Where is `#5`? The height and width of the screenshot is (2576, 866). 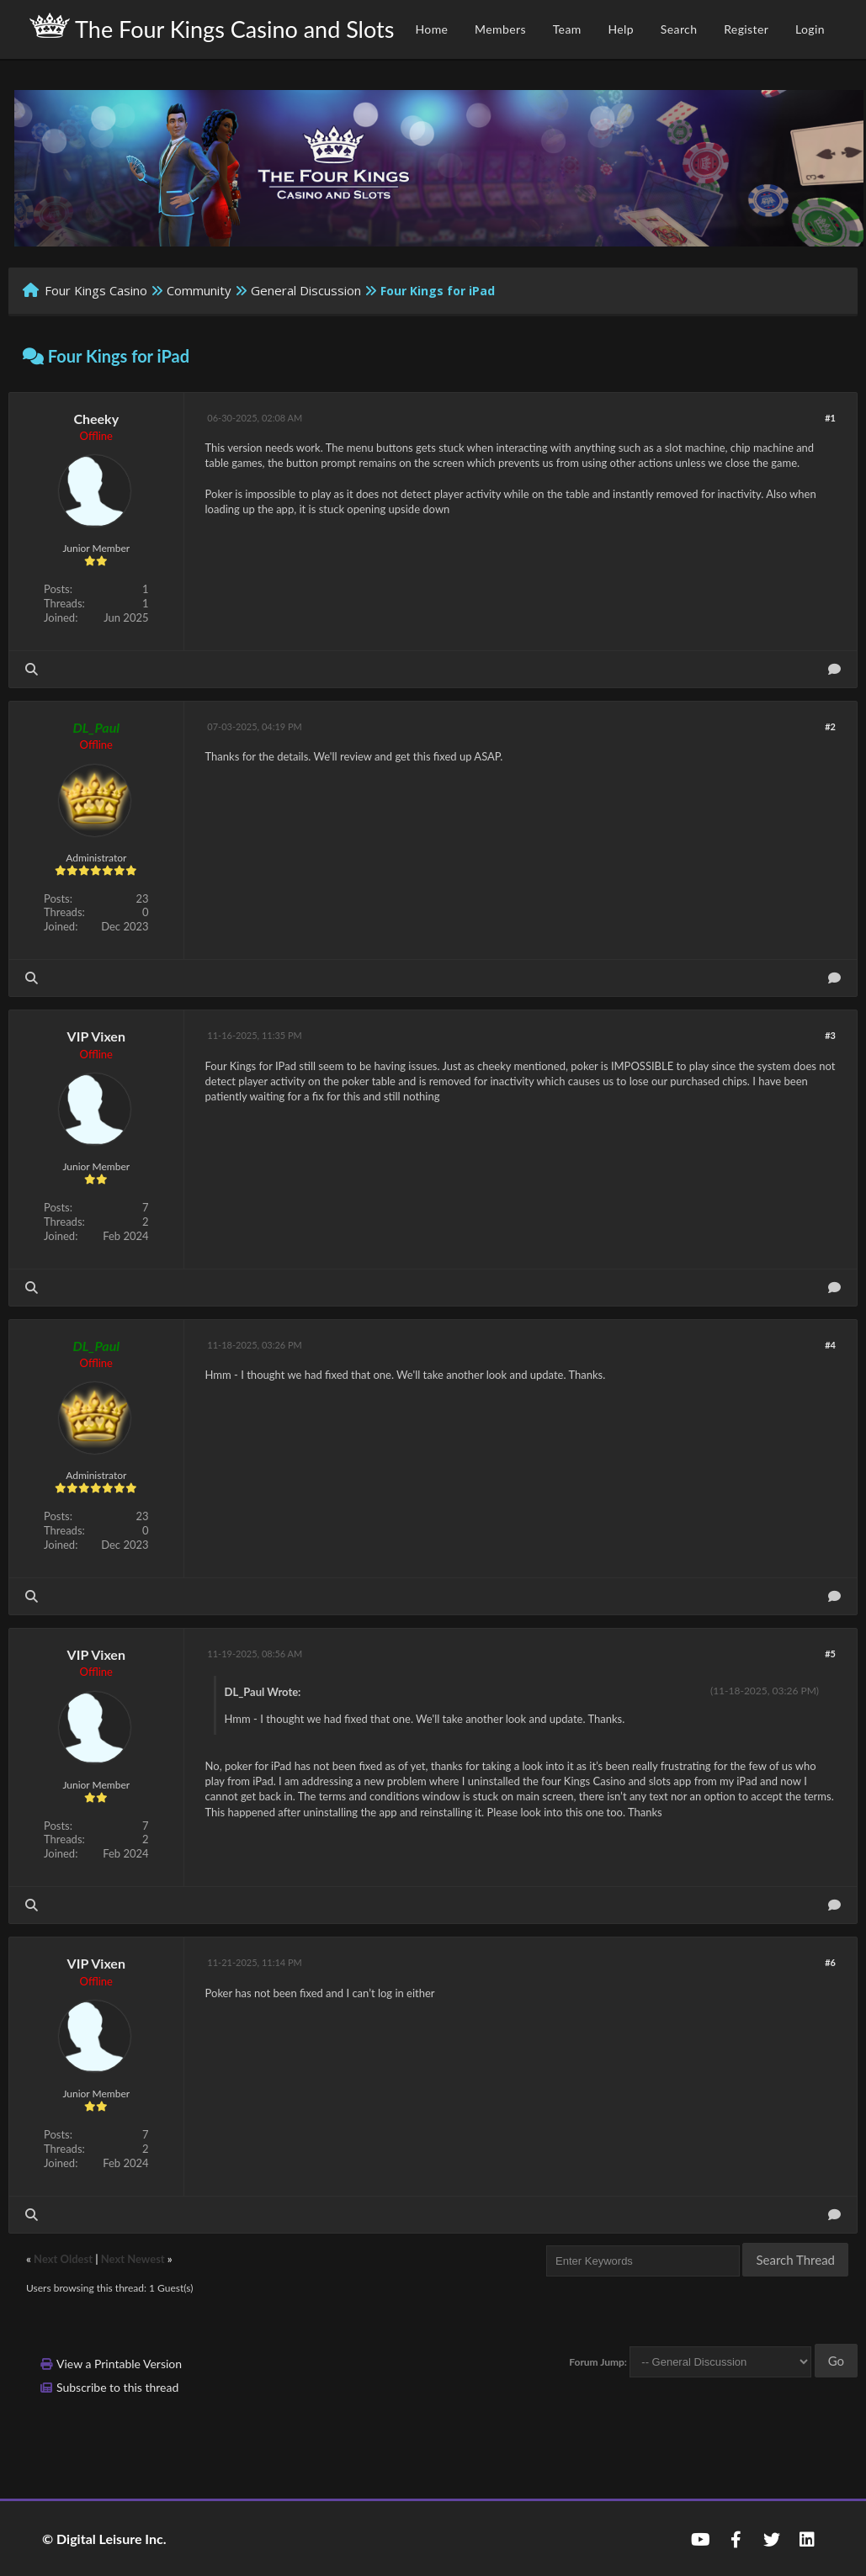 #5 is located at coordinates (830, 1653).